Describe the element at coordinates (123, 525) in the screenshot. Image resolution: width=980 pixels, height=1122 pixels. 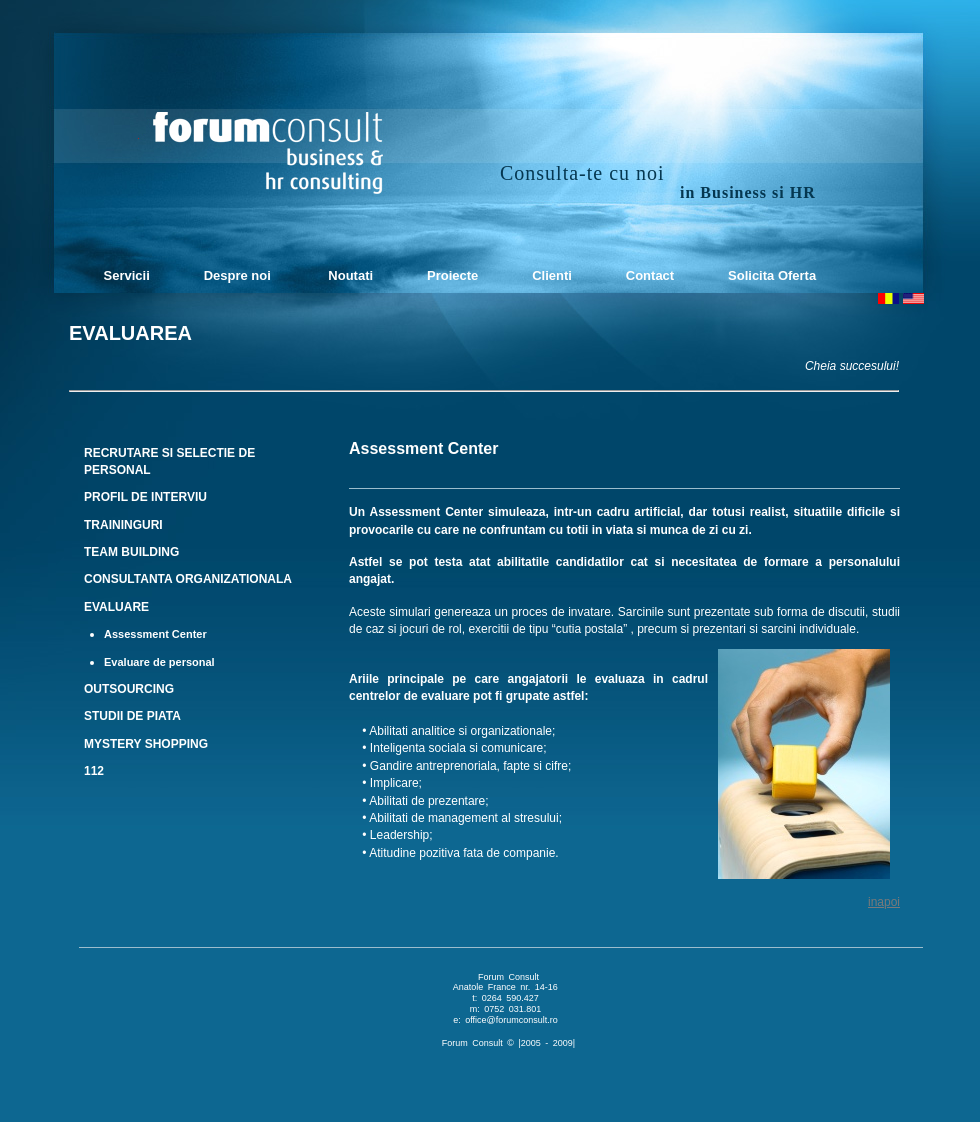
I see `TRAININGURI` at that location.